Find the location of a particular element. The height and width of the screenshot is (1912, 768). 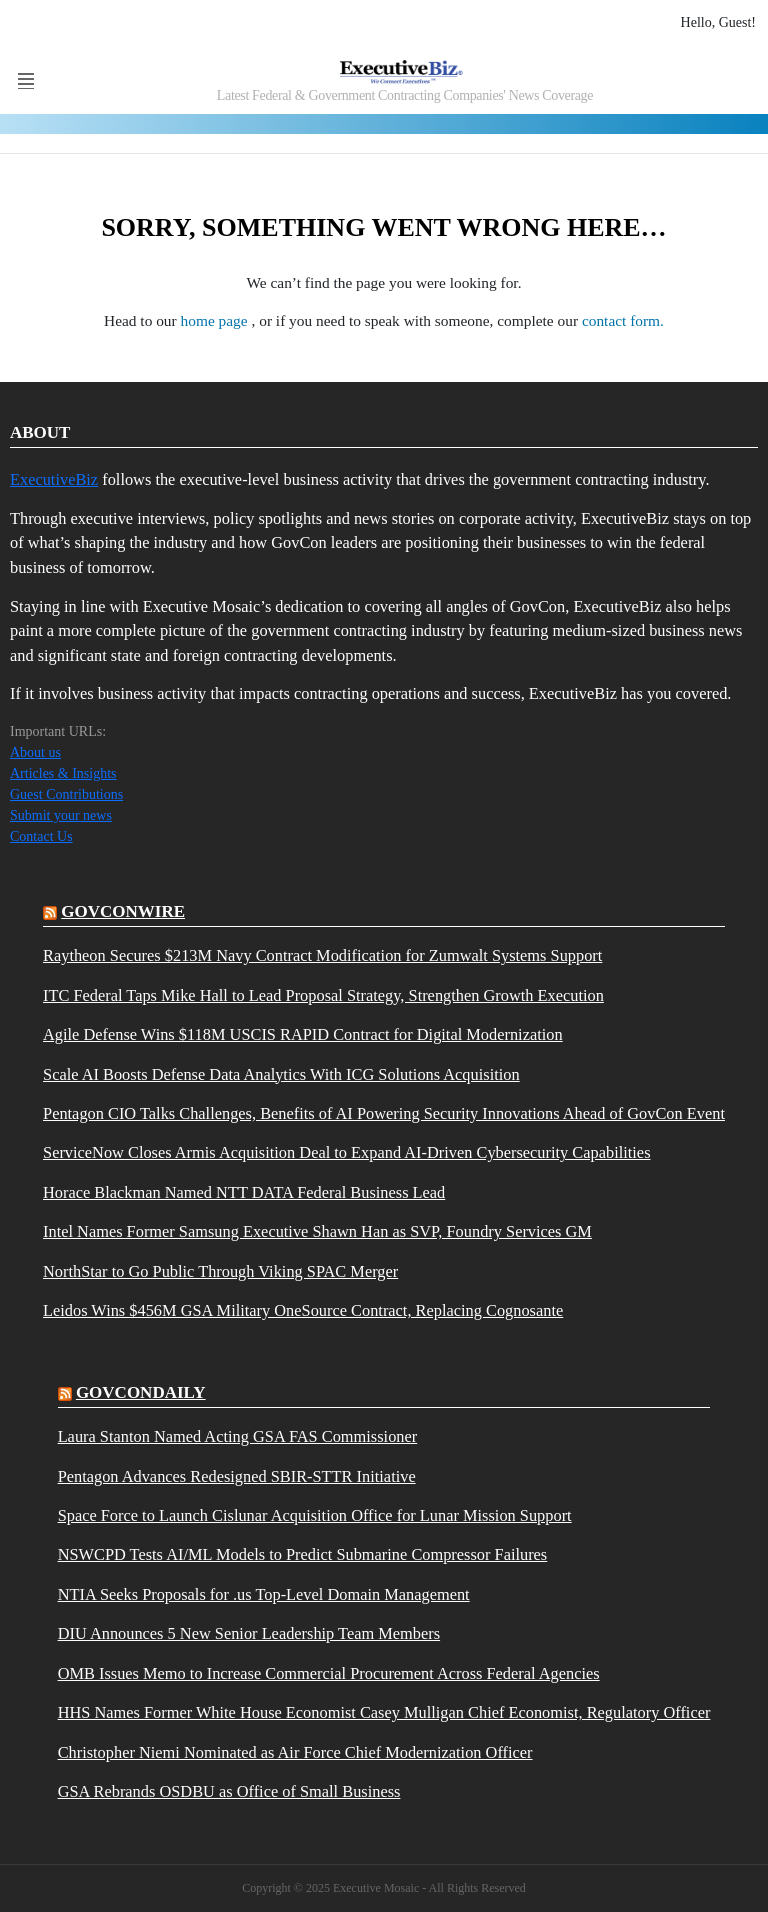

OMB Issues Memo to Increase Commercial Procurement Across Federal Agencies is located at coordinates (329, 1674).